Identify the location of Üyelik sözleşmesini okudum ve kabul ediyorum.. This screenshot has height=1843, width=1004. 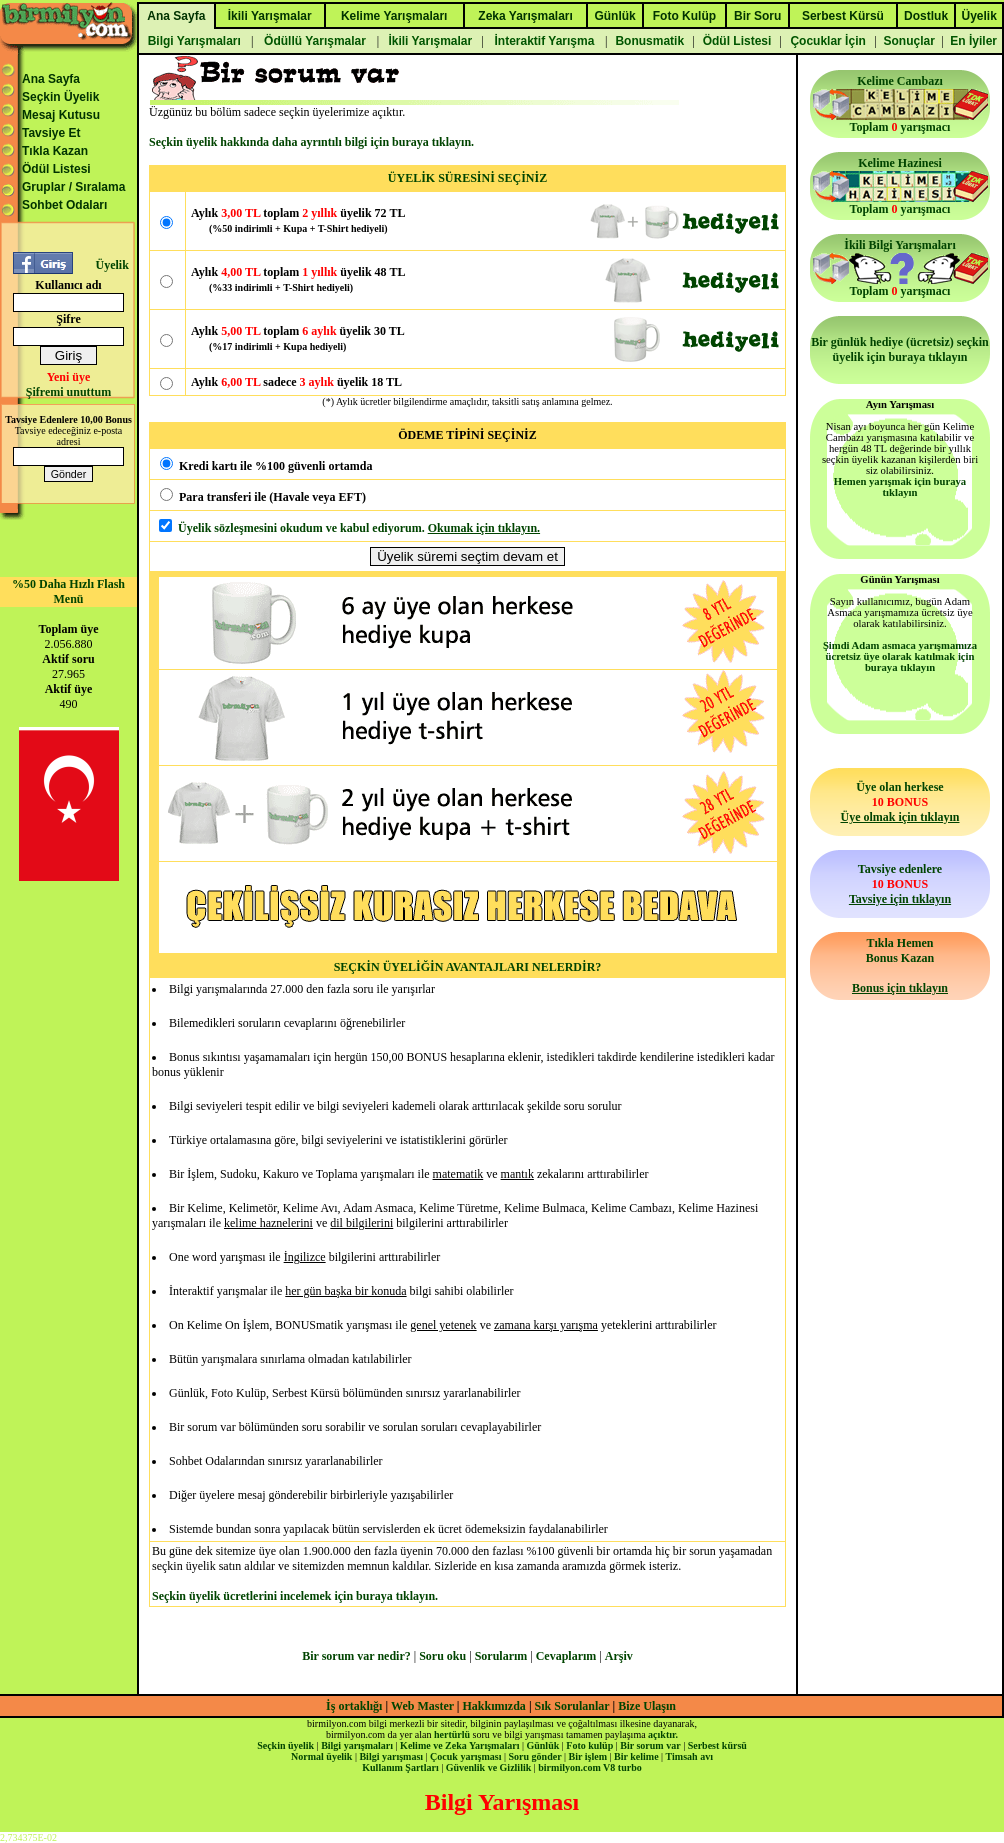
(301, 528).